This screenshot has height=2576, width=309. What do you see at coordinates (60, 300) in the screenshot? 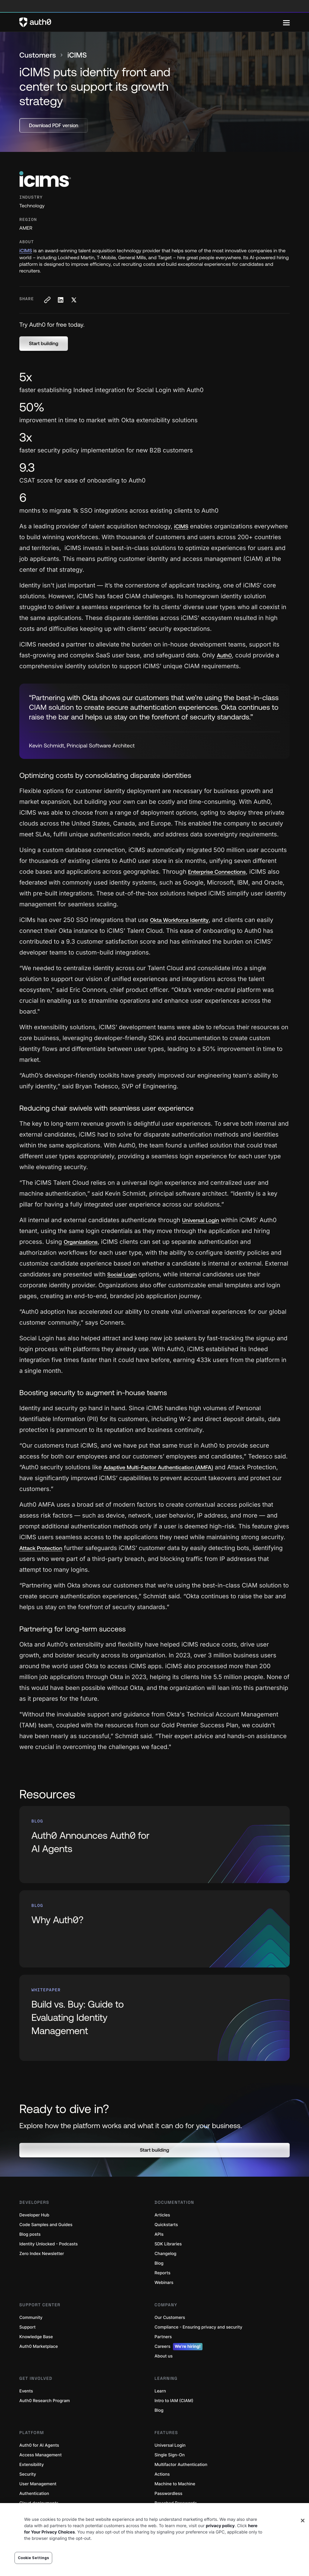
I see `[Share on LinkedIn social media button]` at bounding box center [60, 300].